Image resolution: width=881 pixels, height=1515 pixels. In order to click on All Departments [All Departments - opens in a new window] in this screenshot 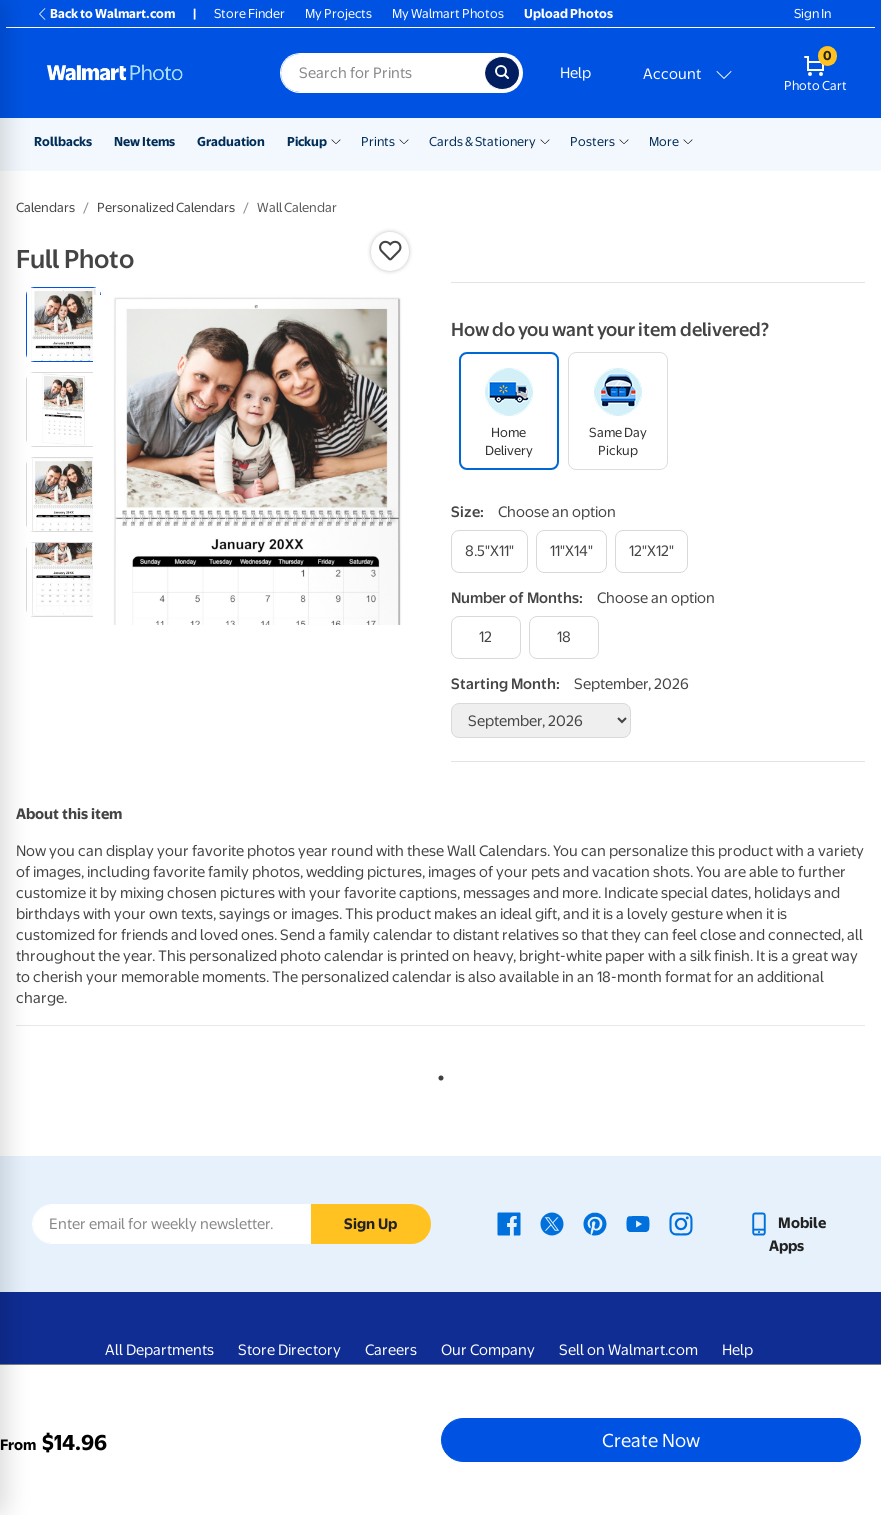, I will do `click(159, 1350)`.